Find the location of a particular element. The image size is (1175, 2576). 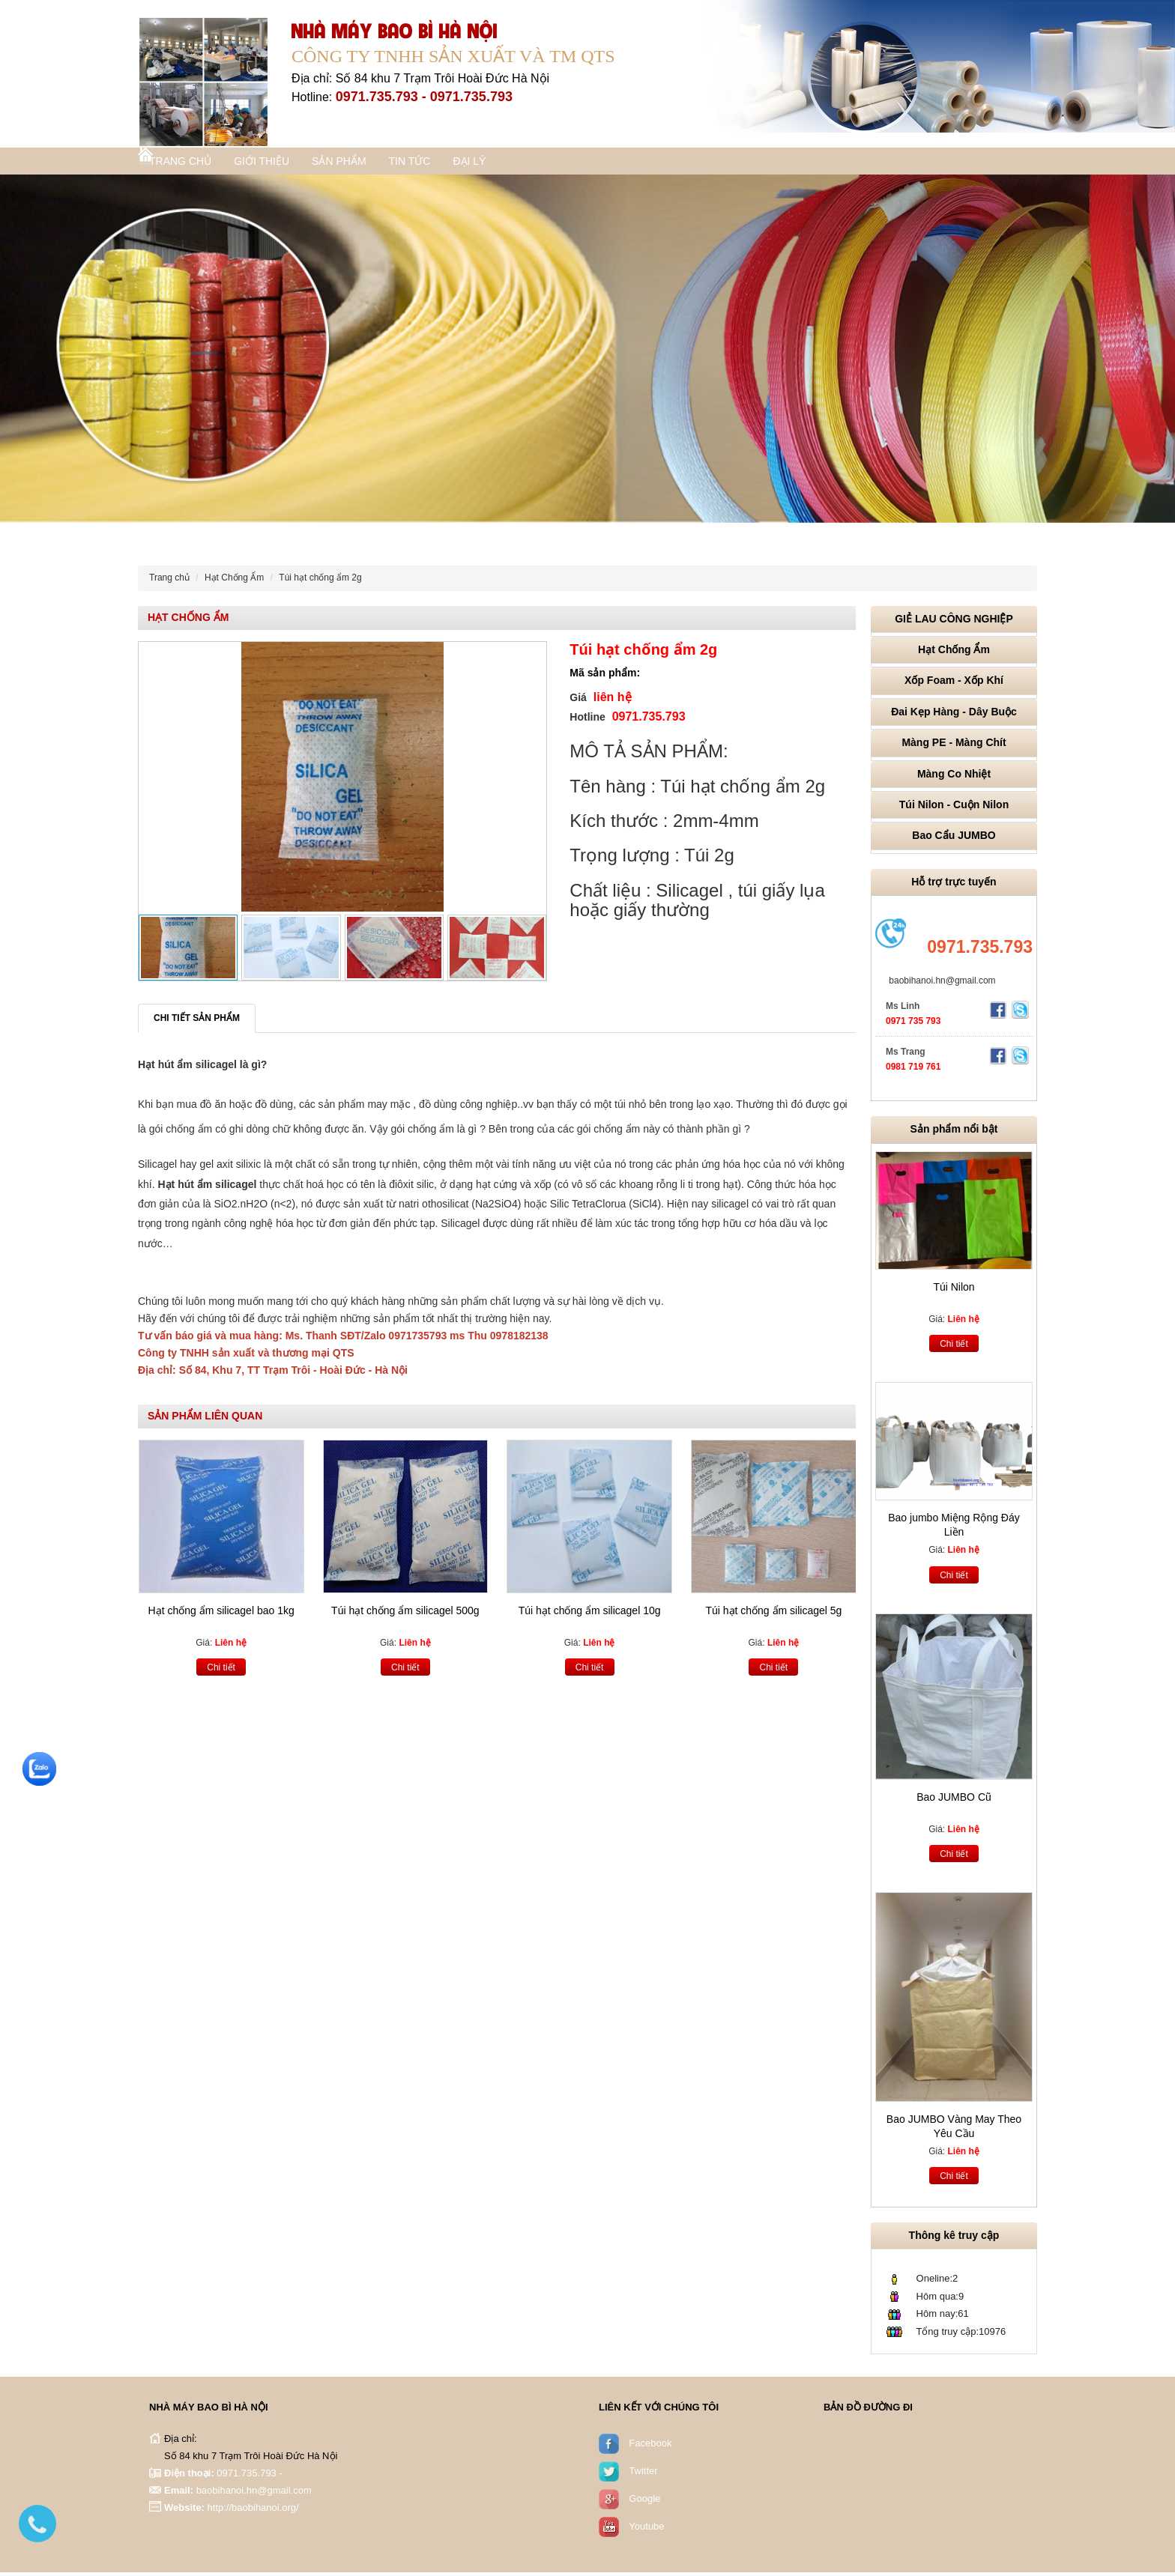

Bao JUMBO Cũ is located at coordinates (953, 1801).